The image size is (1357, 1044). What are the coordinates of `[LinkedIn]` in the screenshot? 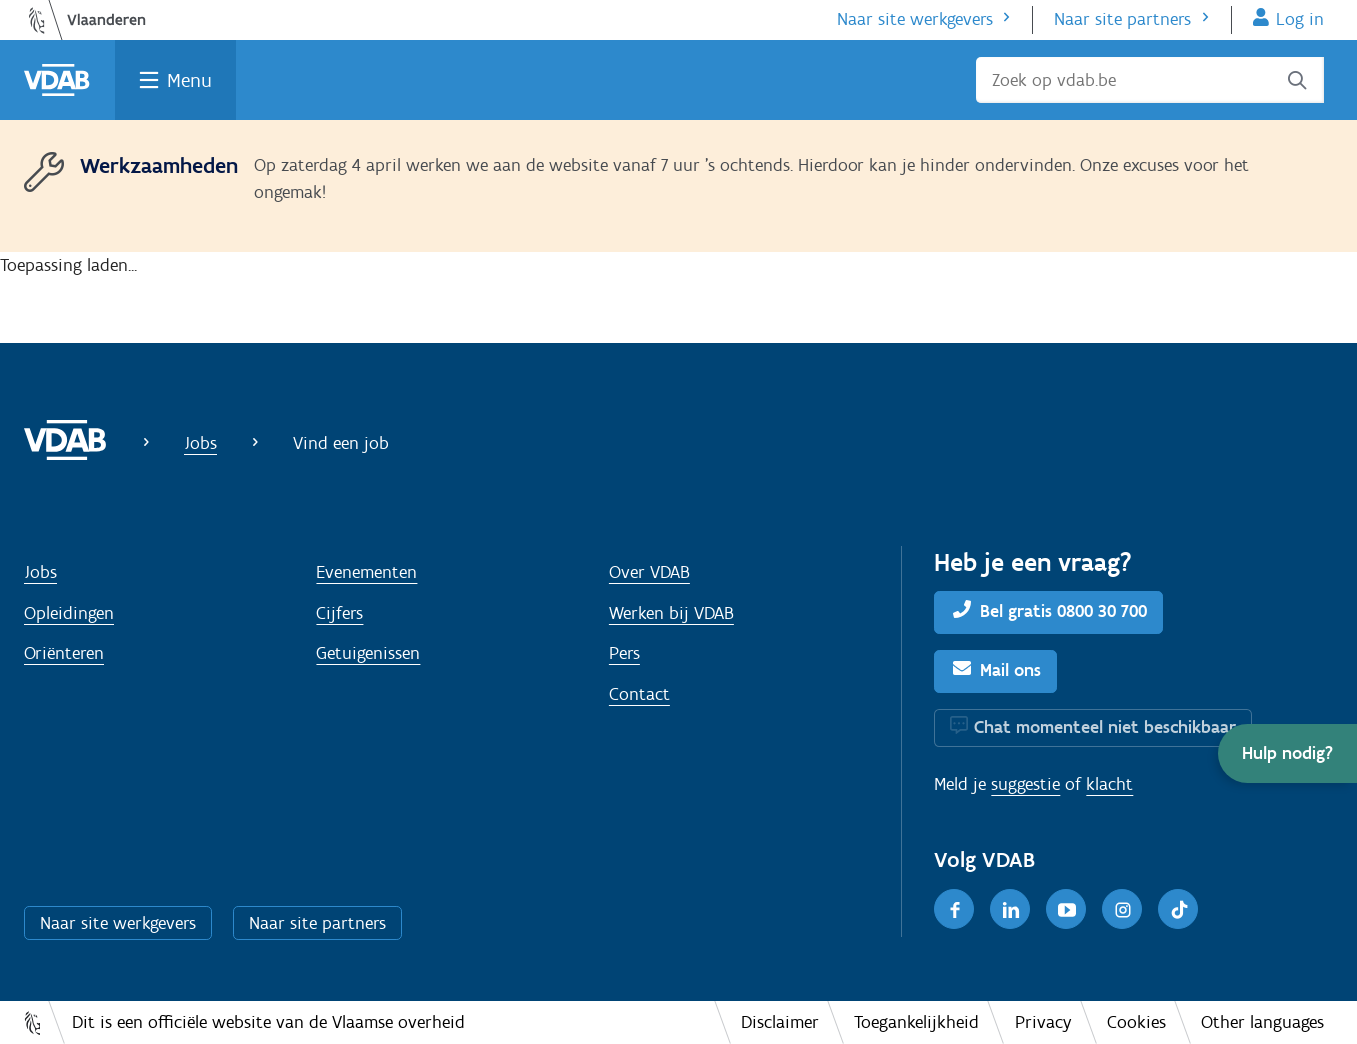 It's located at (1010, 909).